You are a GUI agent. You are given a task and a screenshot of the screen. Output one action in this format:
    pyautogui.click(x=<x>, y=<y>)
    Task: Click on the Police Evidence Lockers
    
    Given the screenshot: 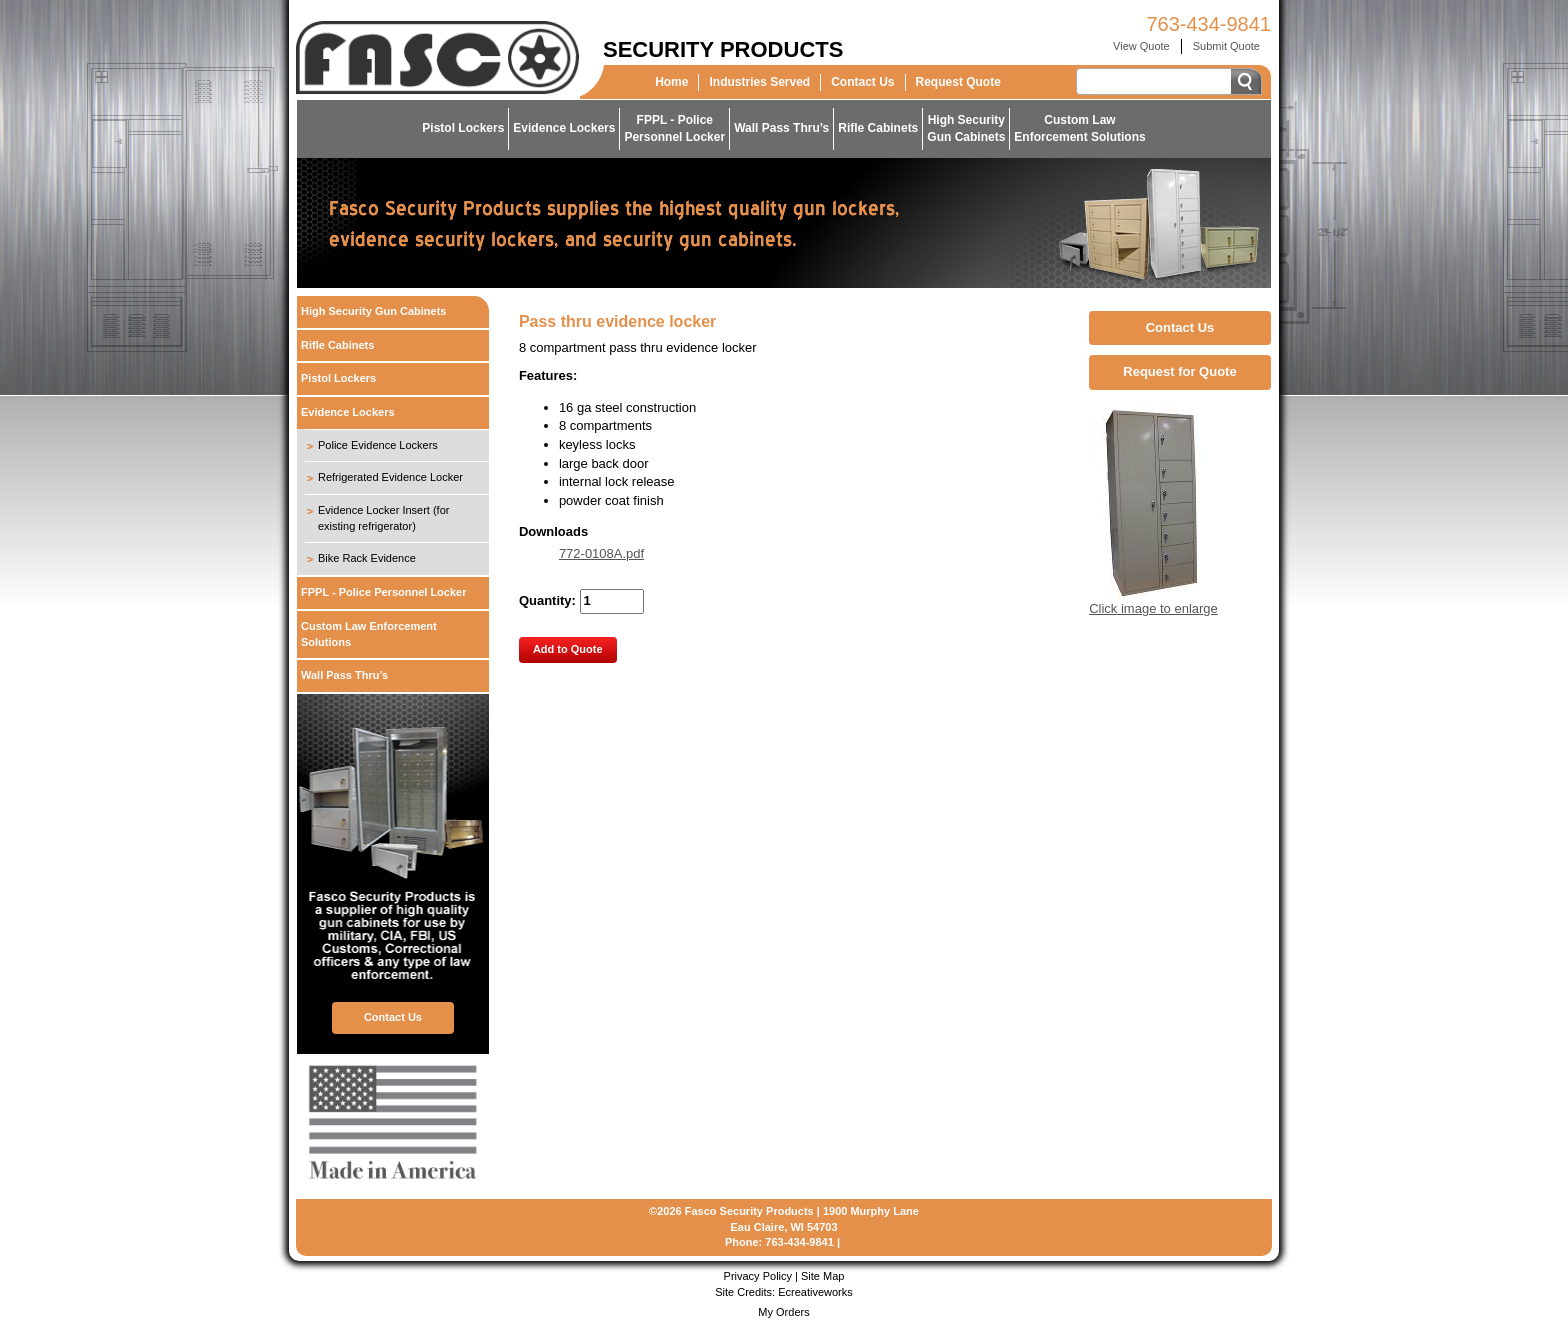 What is the action you would take?
    pyautogui.click(x=378, y=445)
    